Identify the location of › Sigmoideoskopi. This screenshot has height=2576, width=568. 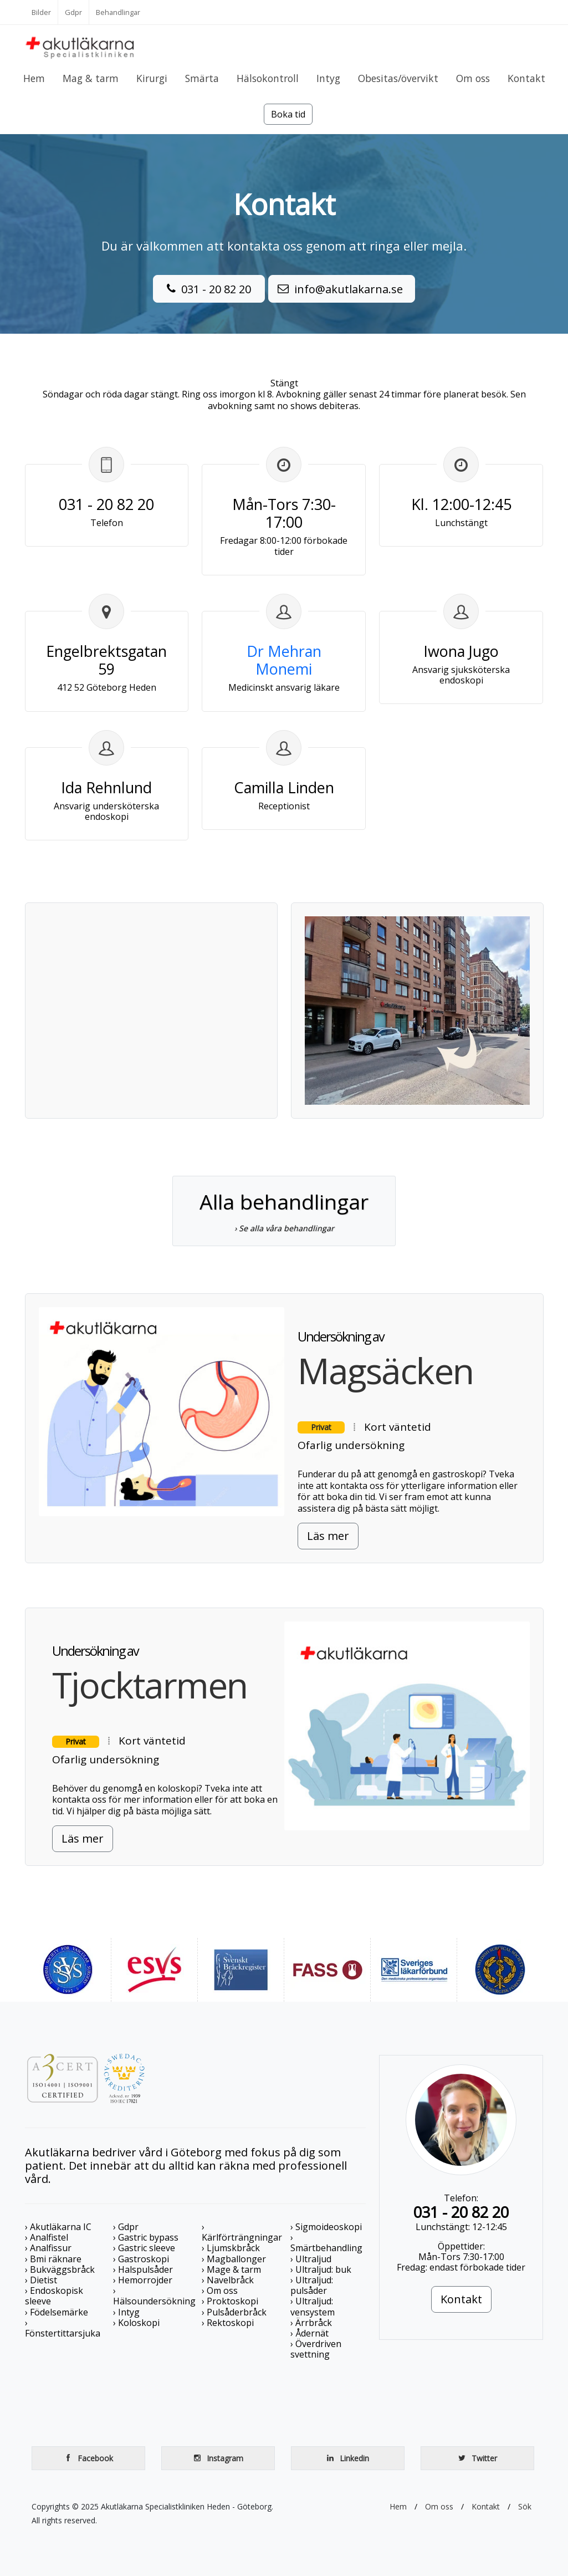
(326, 2227).